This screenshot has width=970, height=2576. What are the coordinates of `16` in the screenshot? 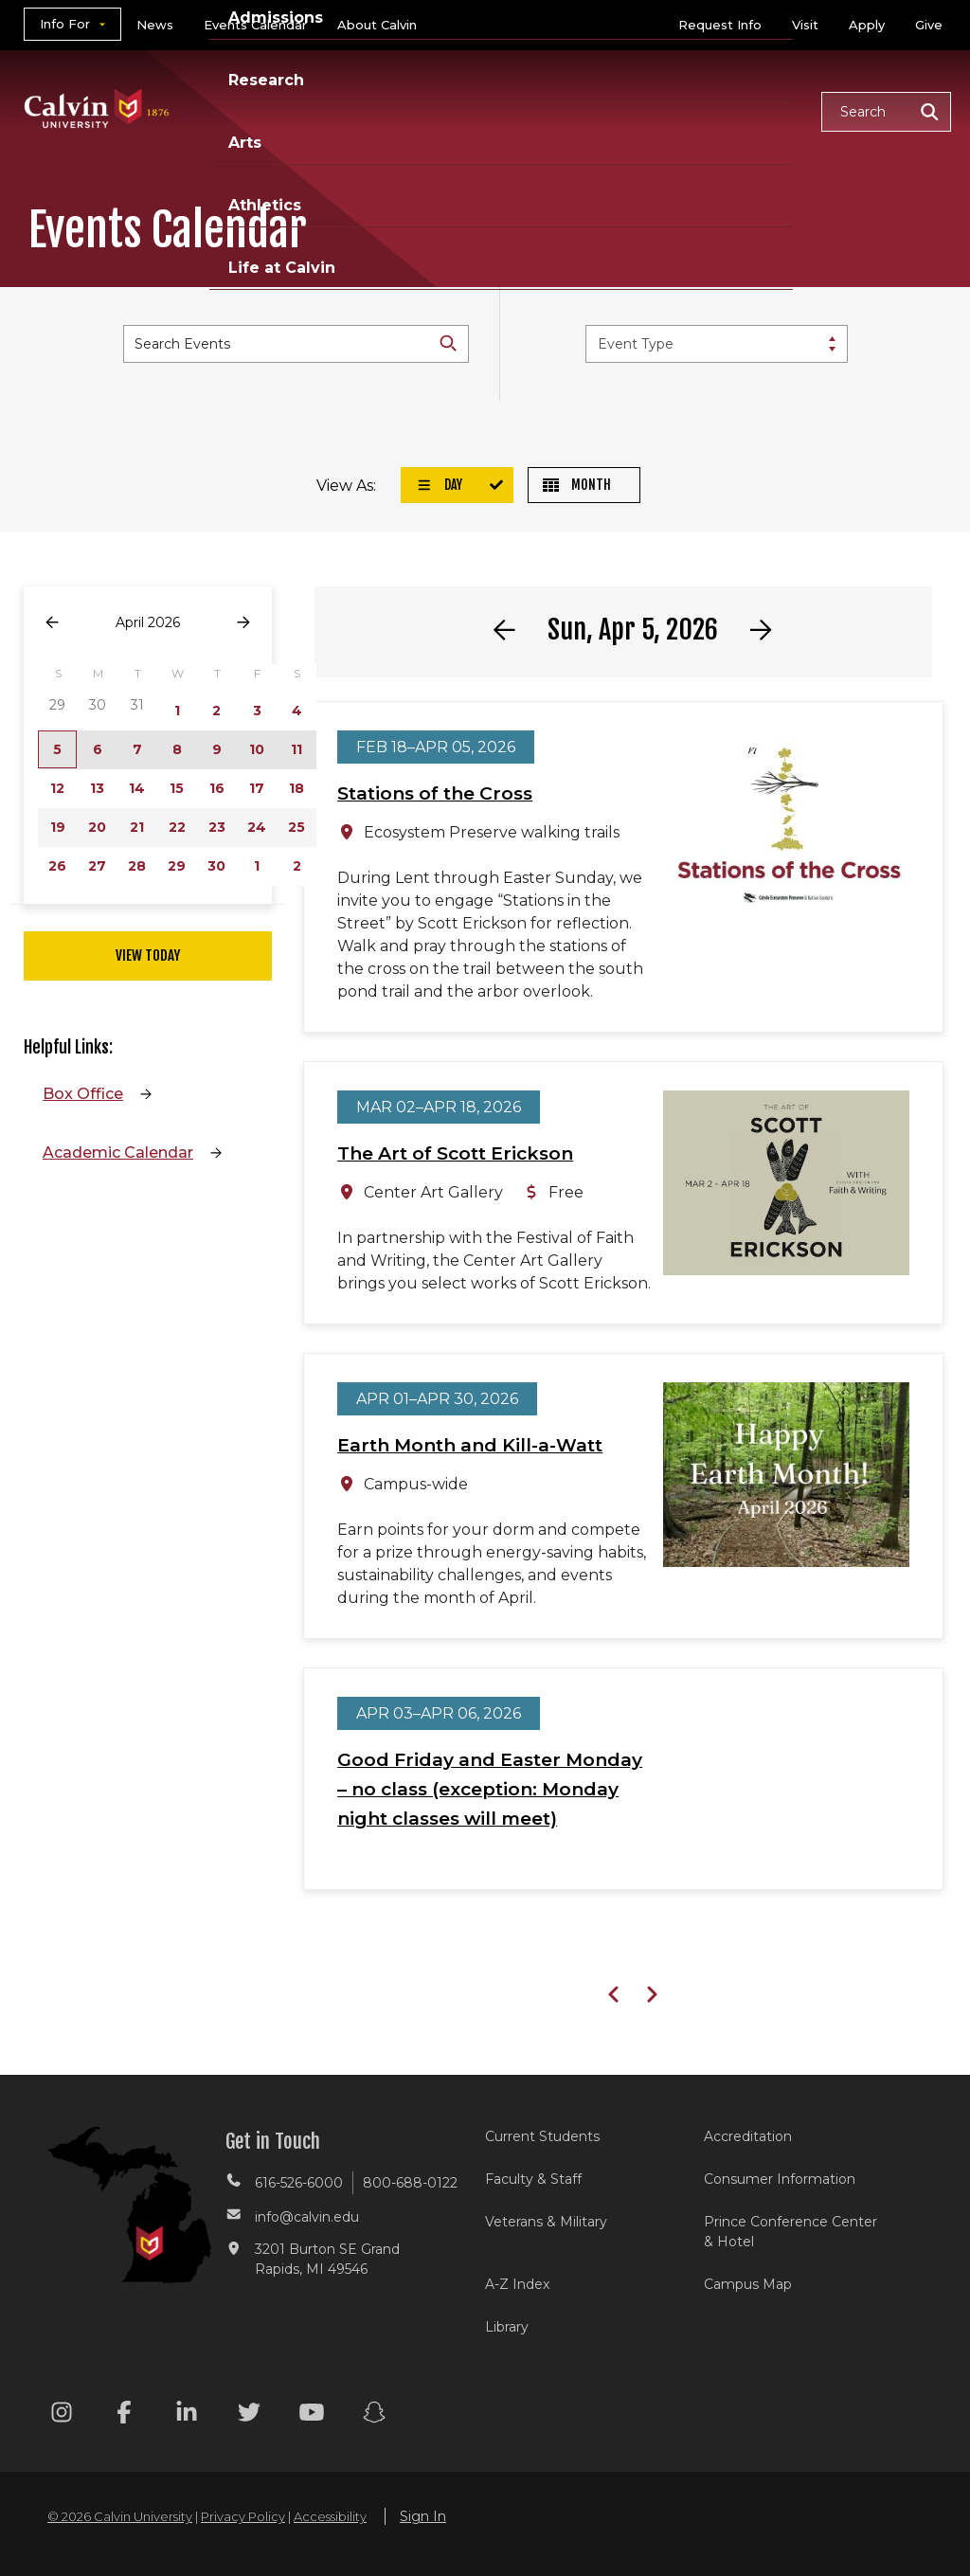 It's located at (217, 788).